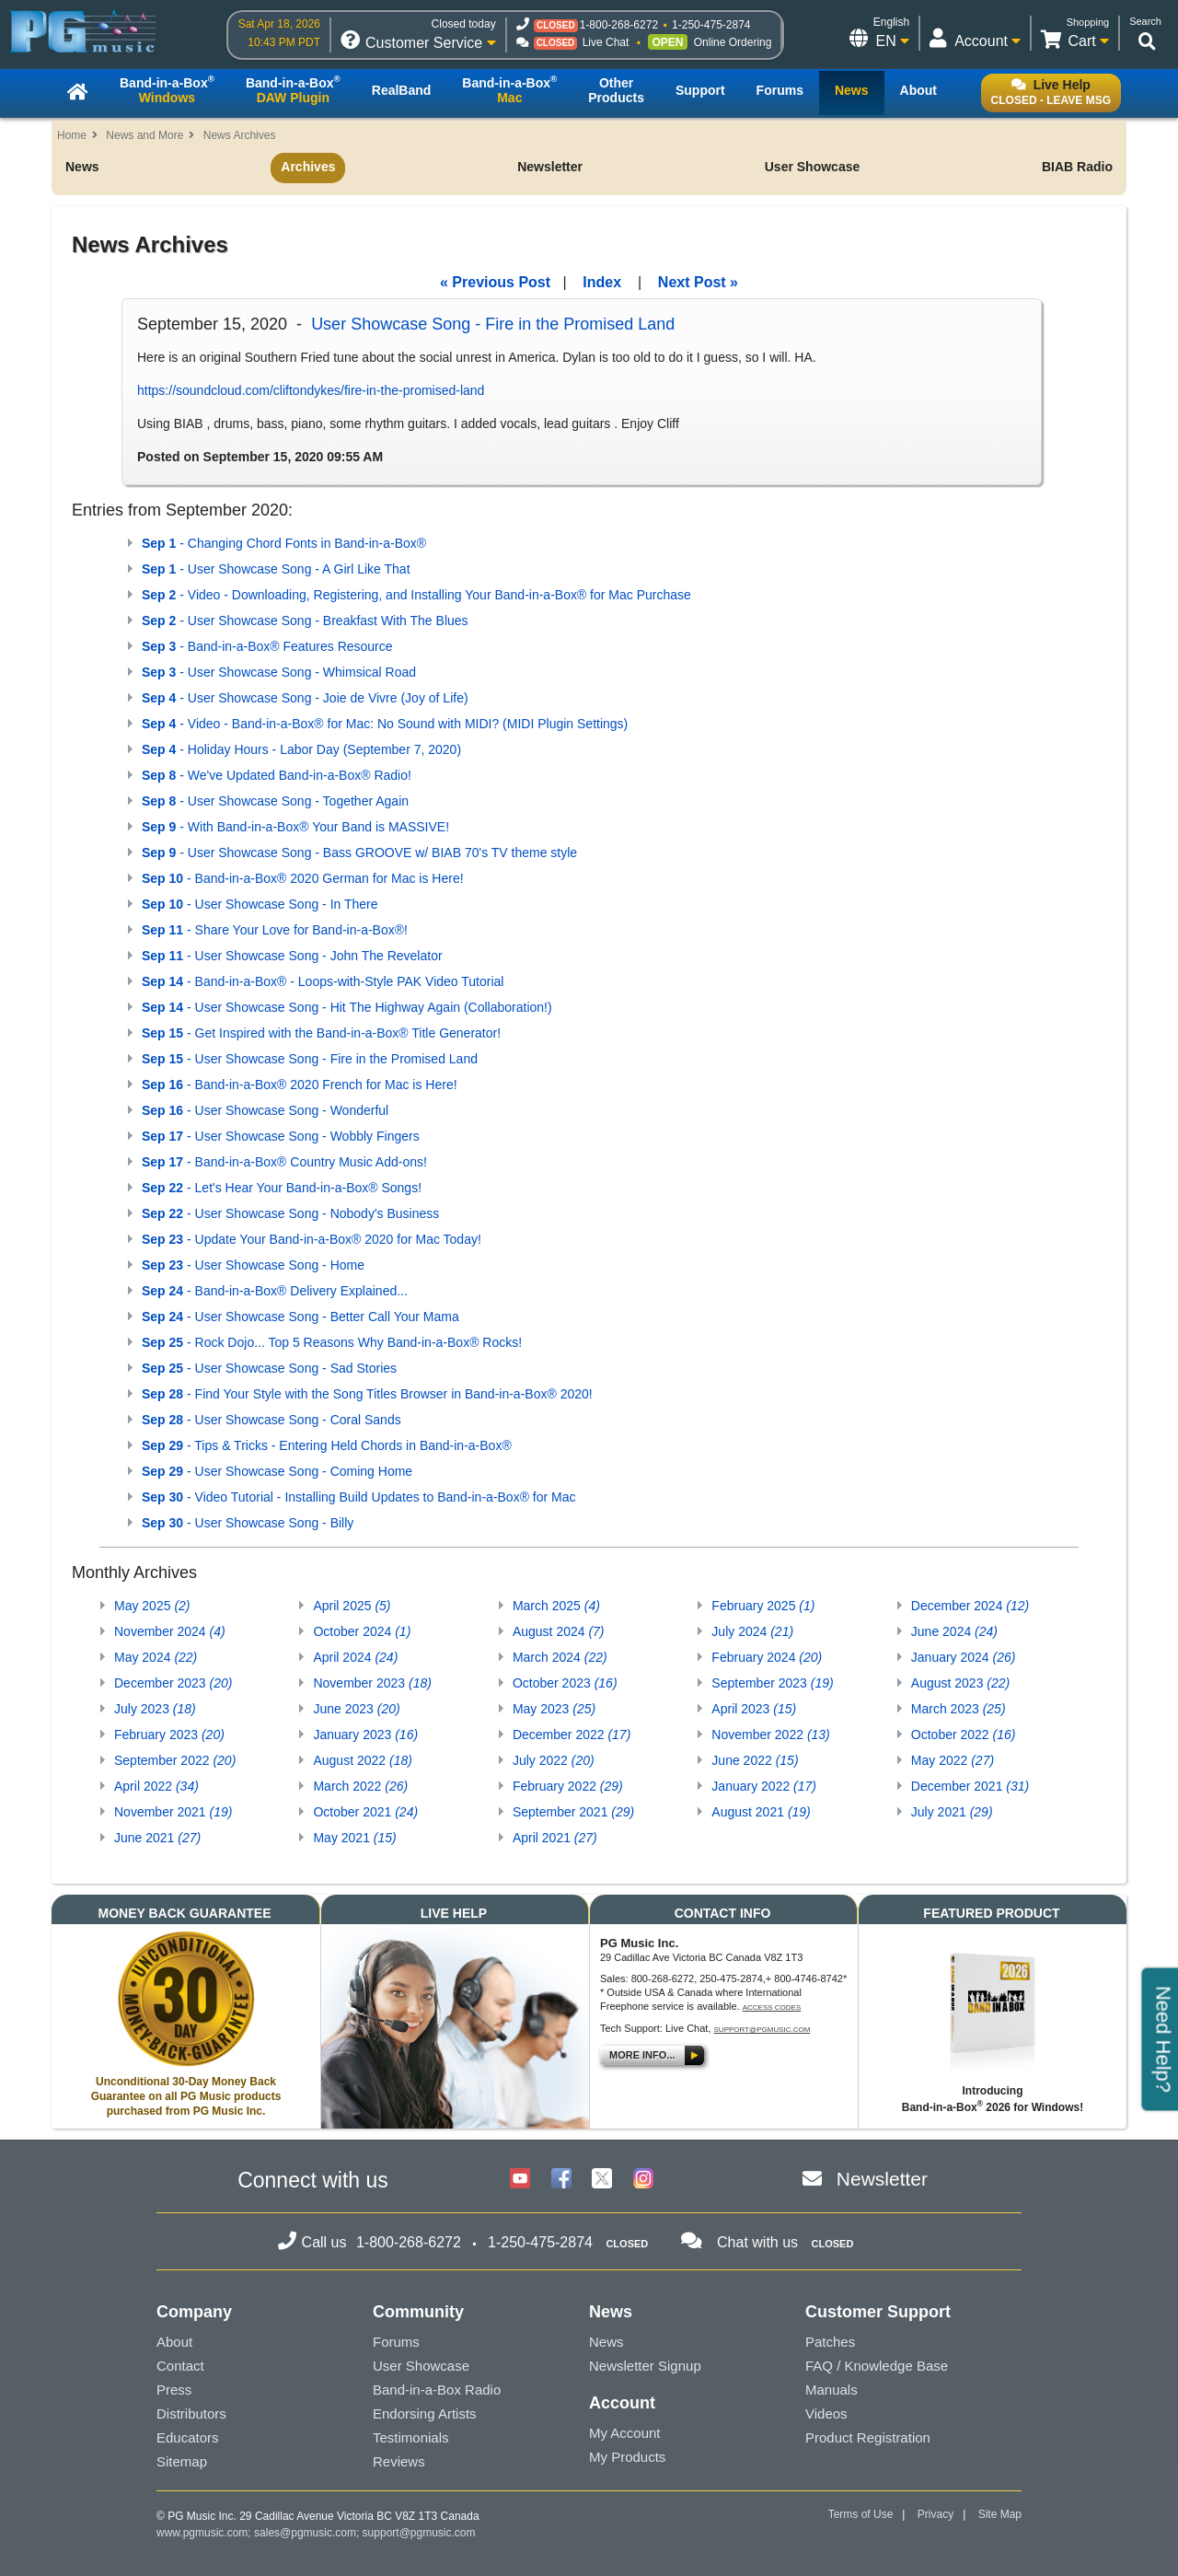  I want to click on Testimonials, so click(411, 2437).